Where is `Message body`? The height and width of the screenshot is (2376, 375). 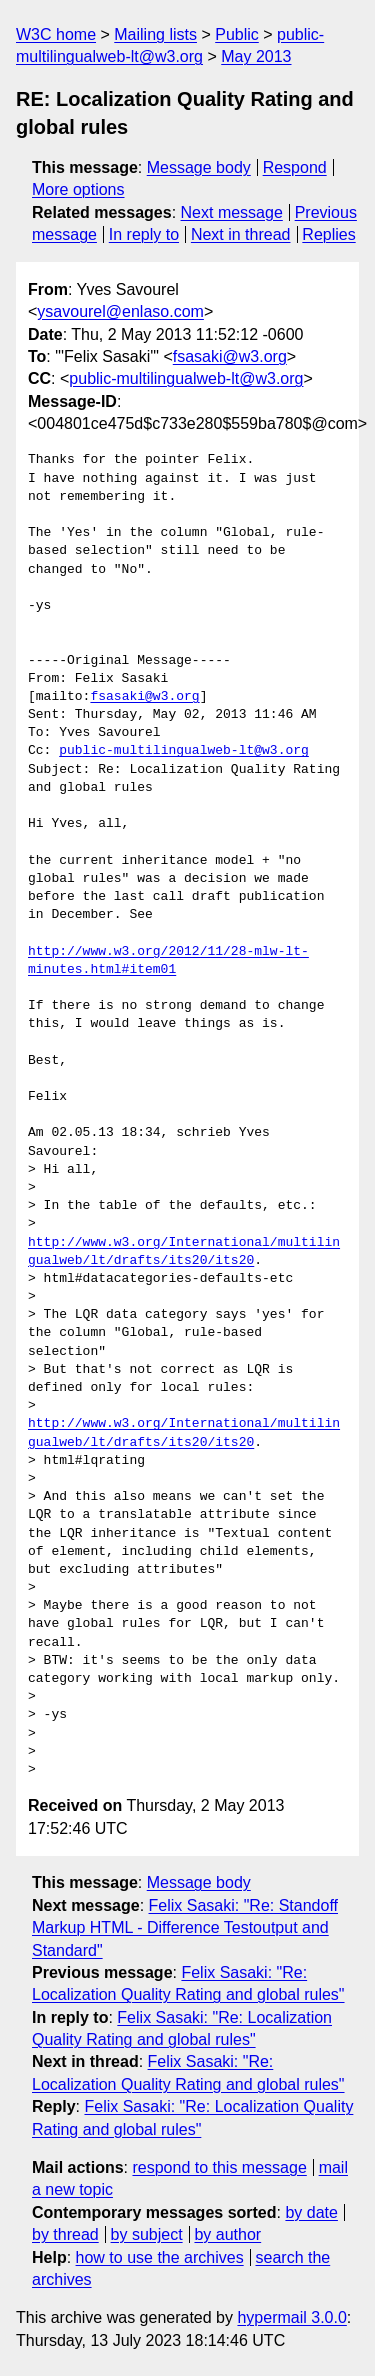
Message body is located at coordinates (199, 167).